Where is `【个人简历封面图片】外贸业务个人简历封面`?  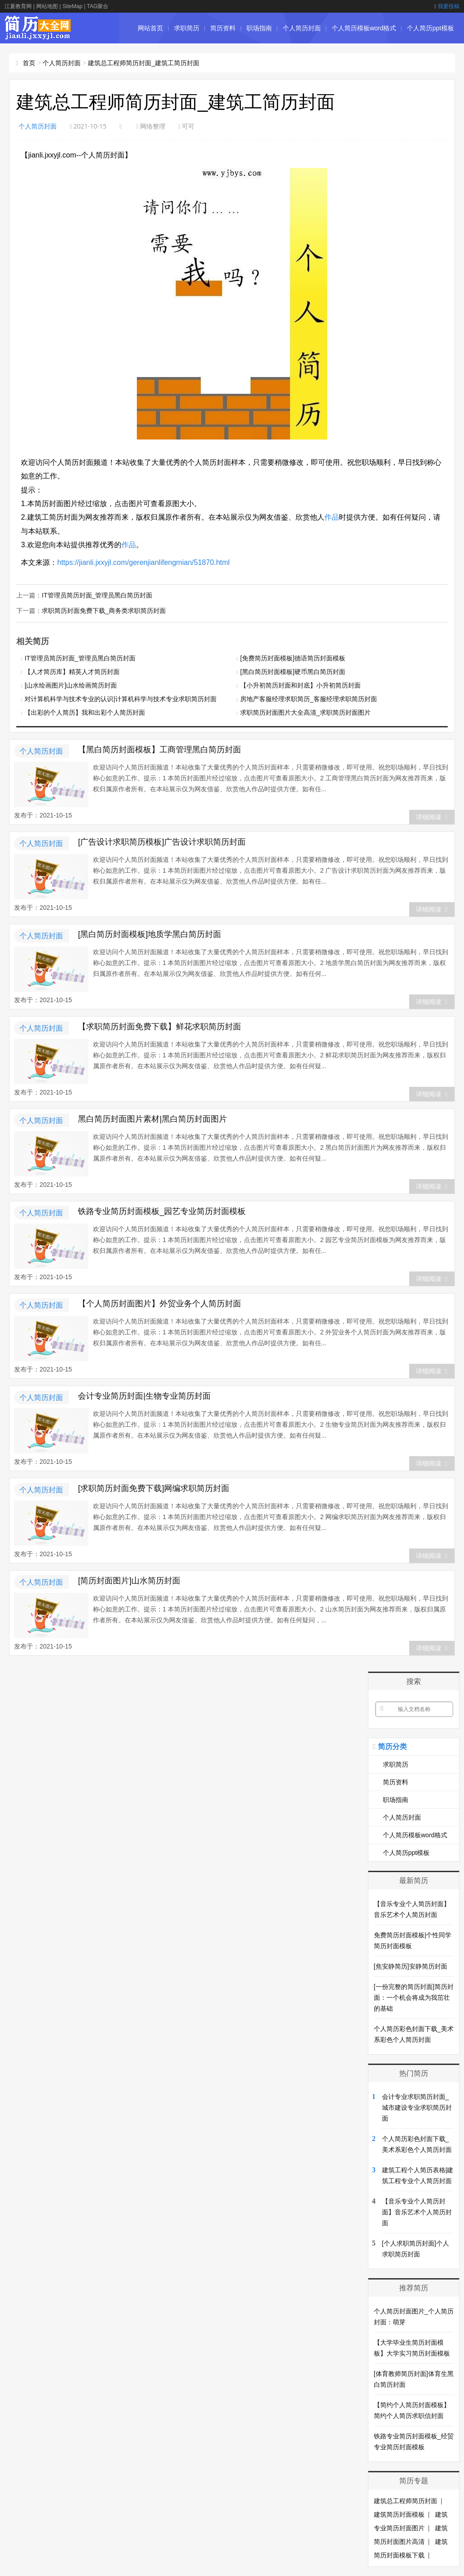 【个人简历封面图片】外贸业务个人简历封面 is located at coordinates (159, 1303).